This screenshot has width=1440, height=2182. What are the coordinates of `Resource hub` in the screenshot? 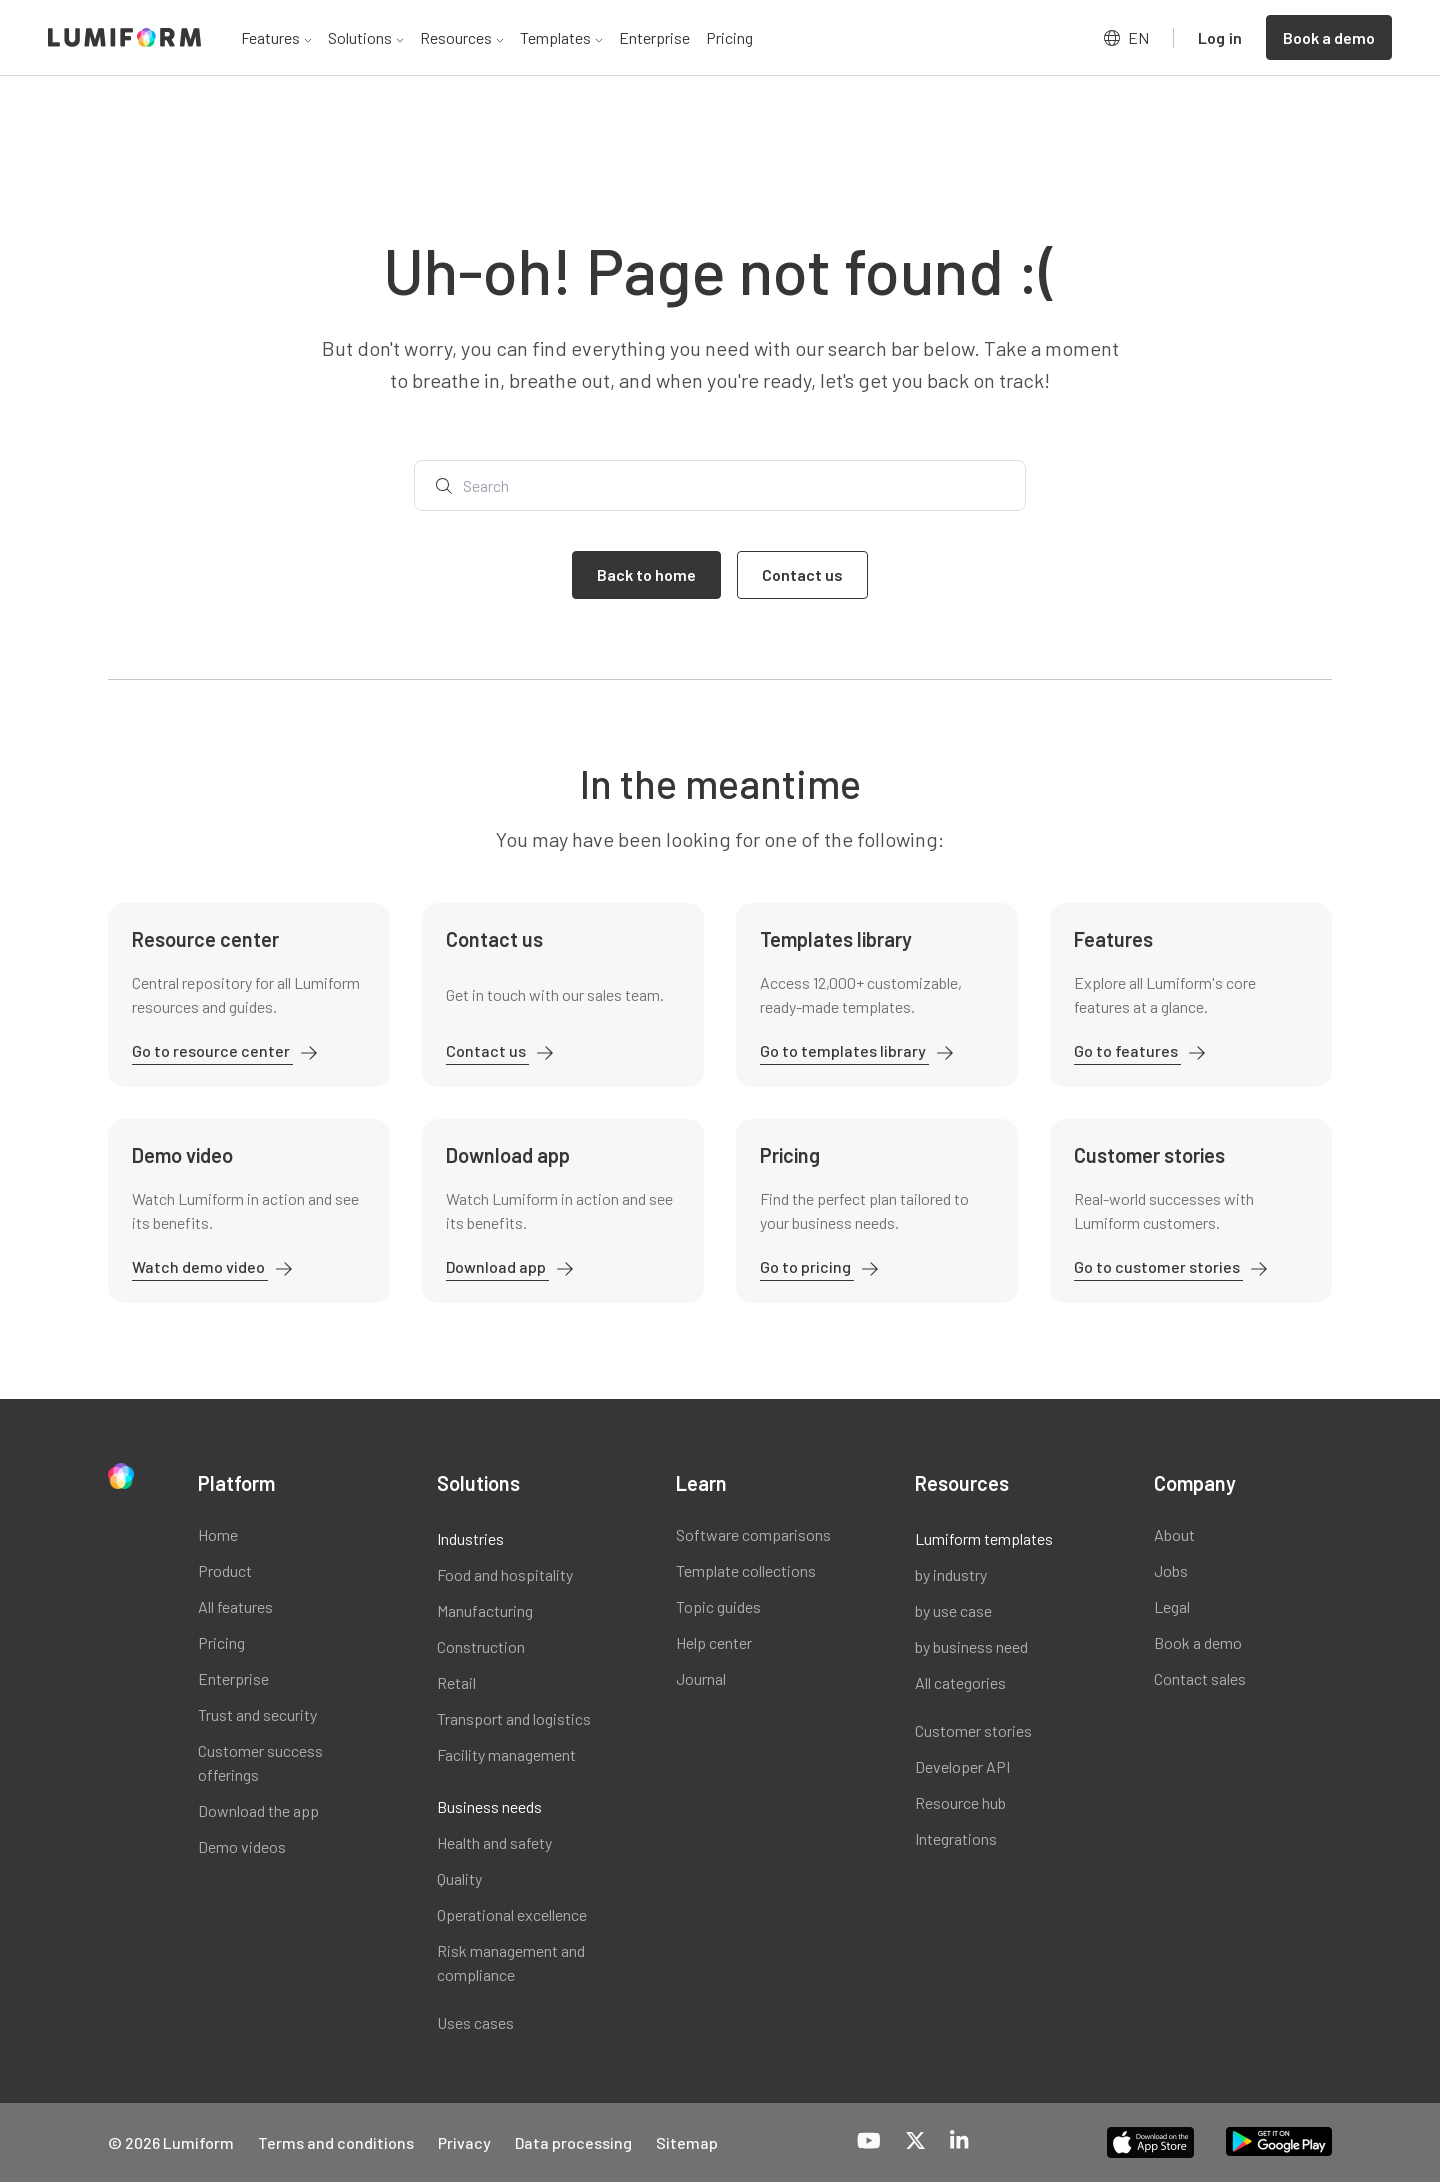 It's located at (960, 1802).